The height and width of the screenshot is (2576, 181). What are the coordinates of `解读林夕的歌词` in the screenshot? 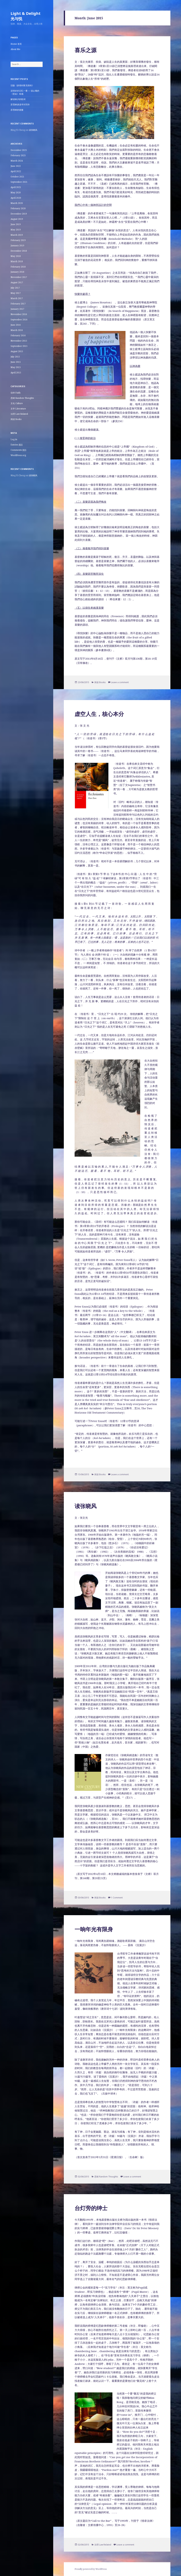 It's located at (18, 99).